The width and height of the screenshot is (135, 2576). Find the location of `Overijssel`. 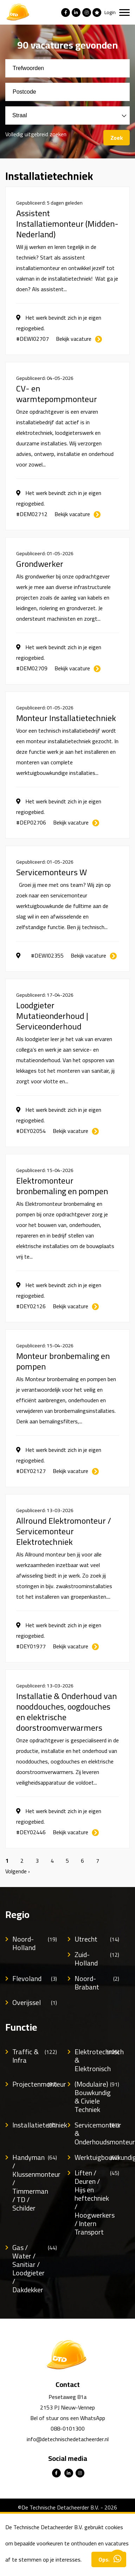

Overijssel is located at coordinates (34, 2002).